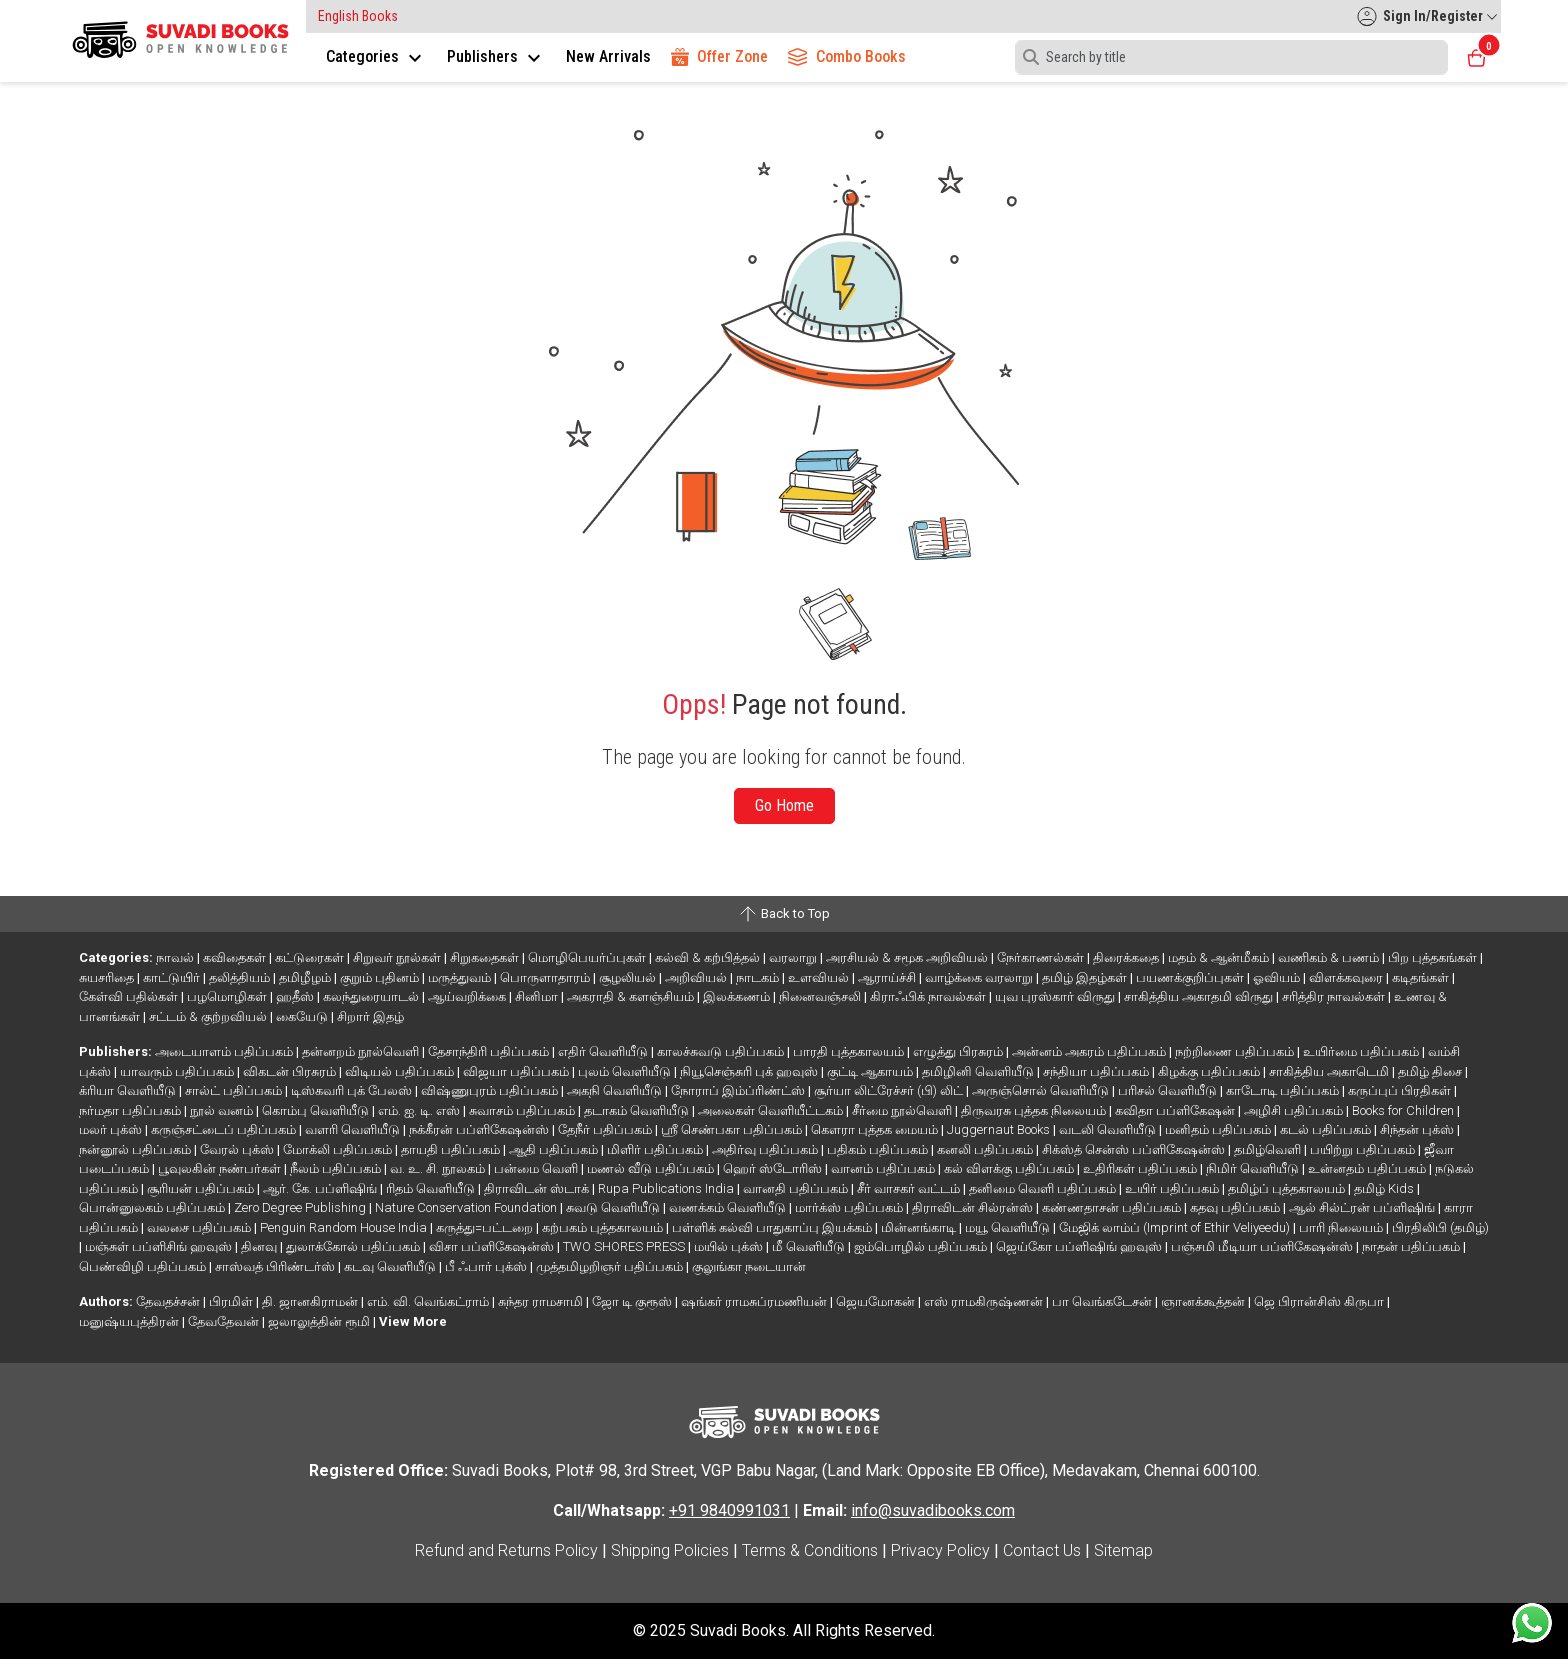 This screenshot has width=1568, height=1659. Describe the element at coordinates (774, 1168) in the screenshot. I see `ஹெர் ஸ்டோரிஸ்` at that location.